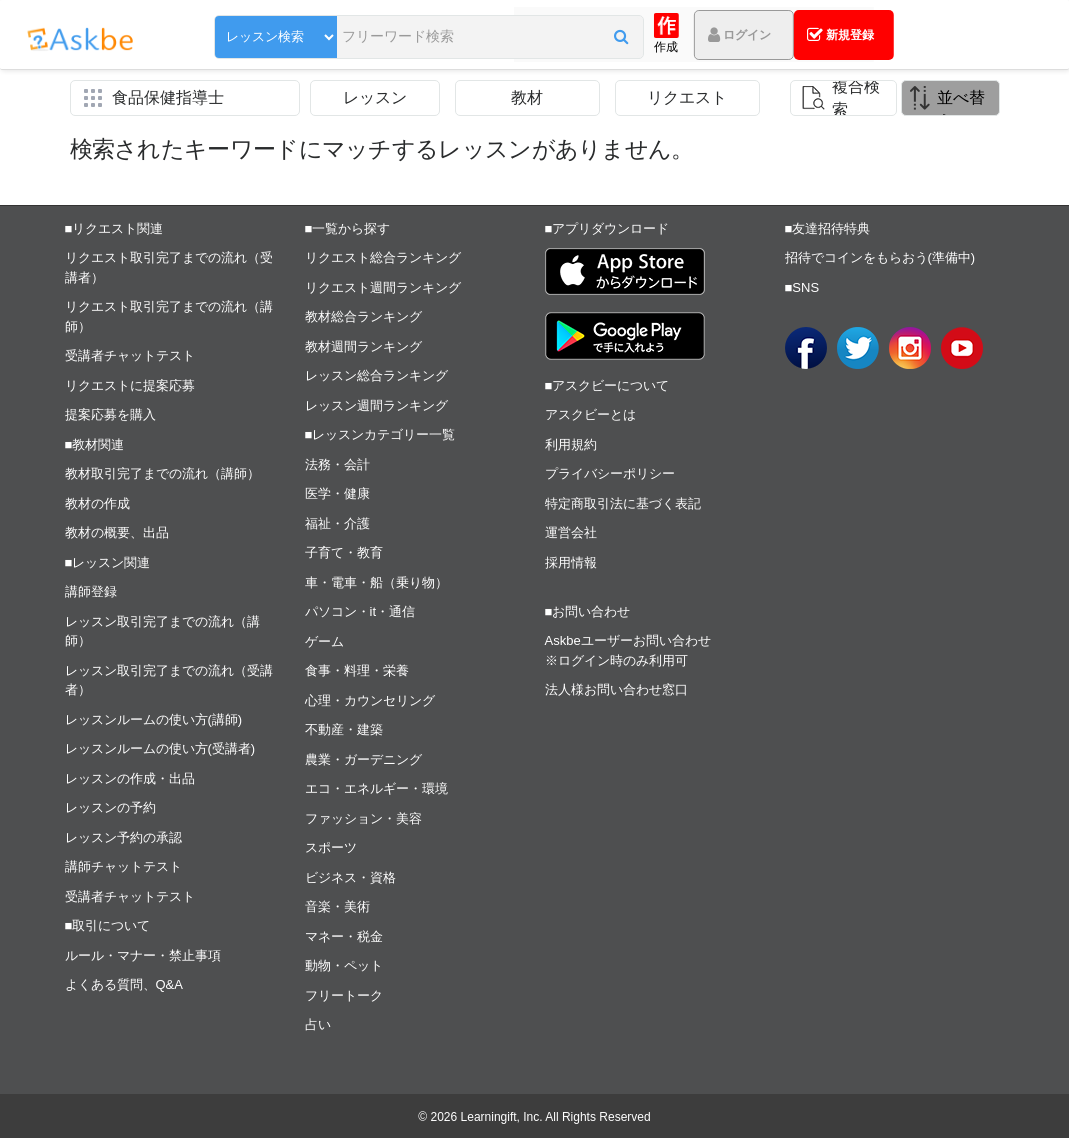  Describe the element at coordinates (571, 532) in the screenshot. I see `運営会社` at that location.